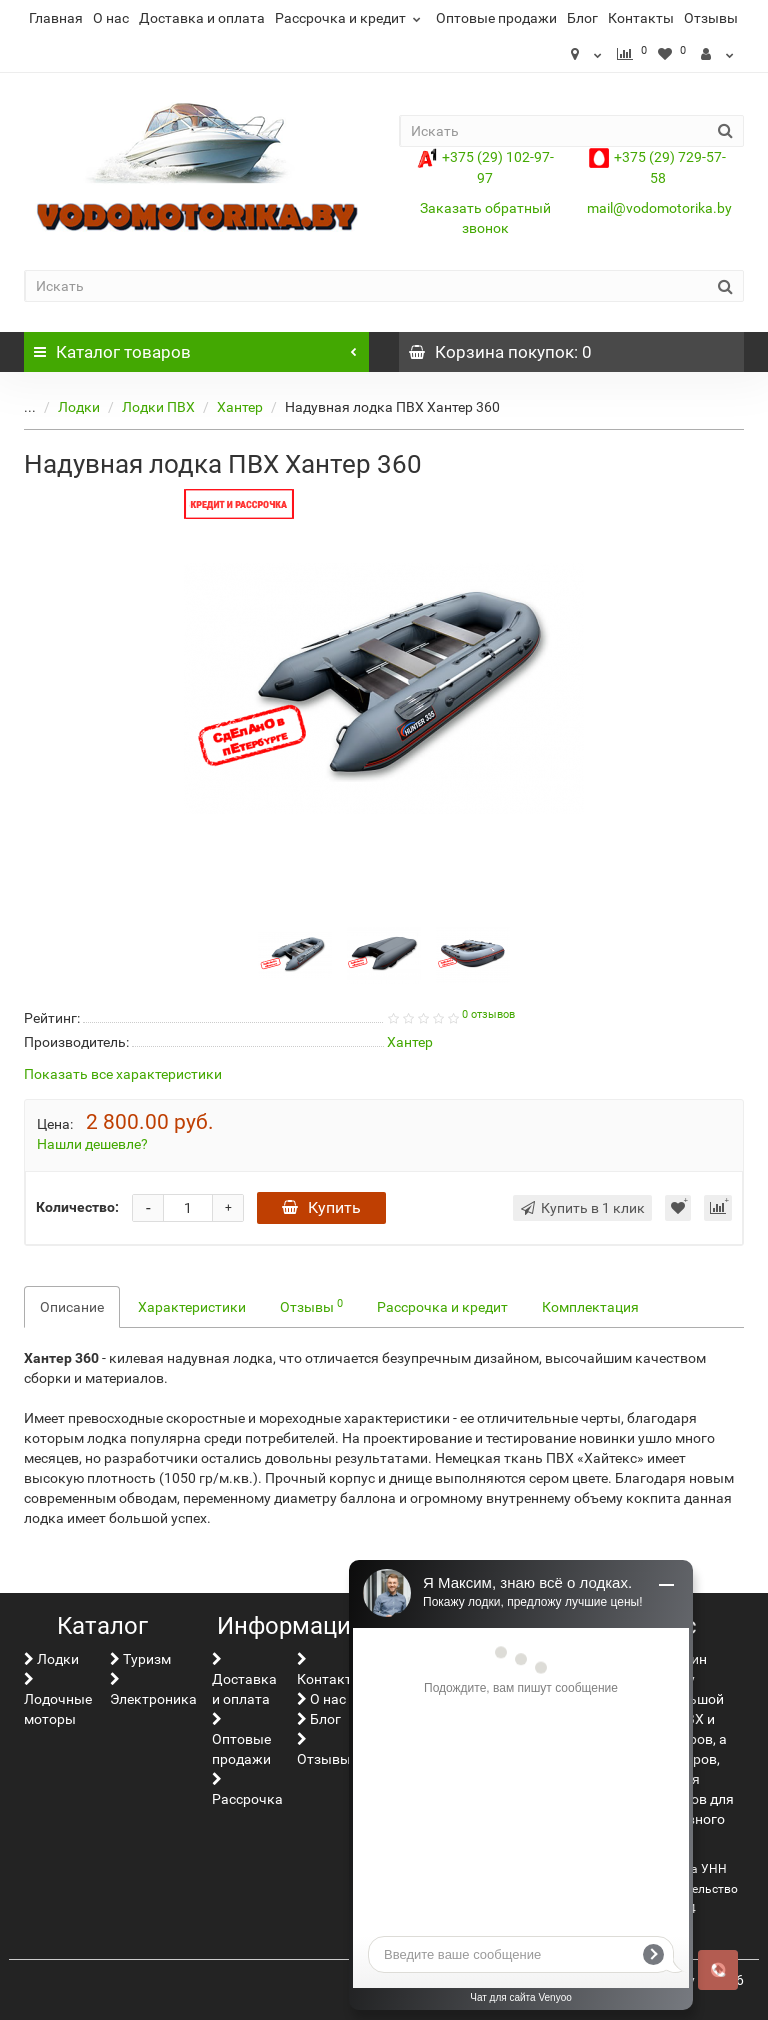 Image resolution: width=768 pixels, height=2020 pixels. Describe the element at coordinates (192, 1307) in the screenshot. I see `Характеристики` at that location.